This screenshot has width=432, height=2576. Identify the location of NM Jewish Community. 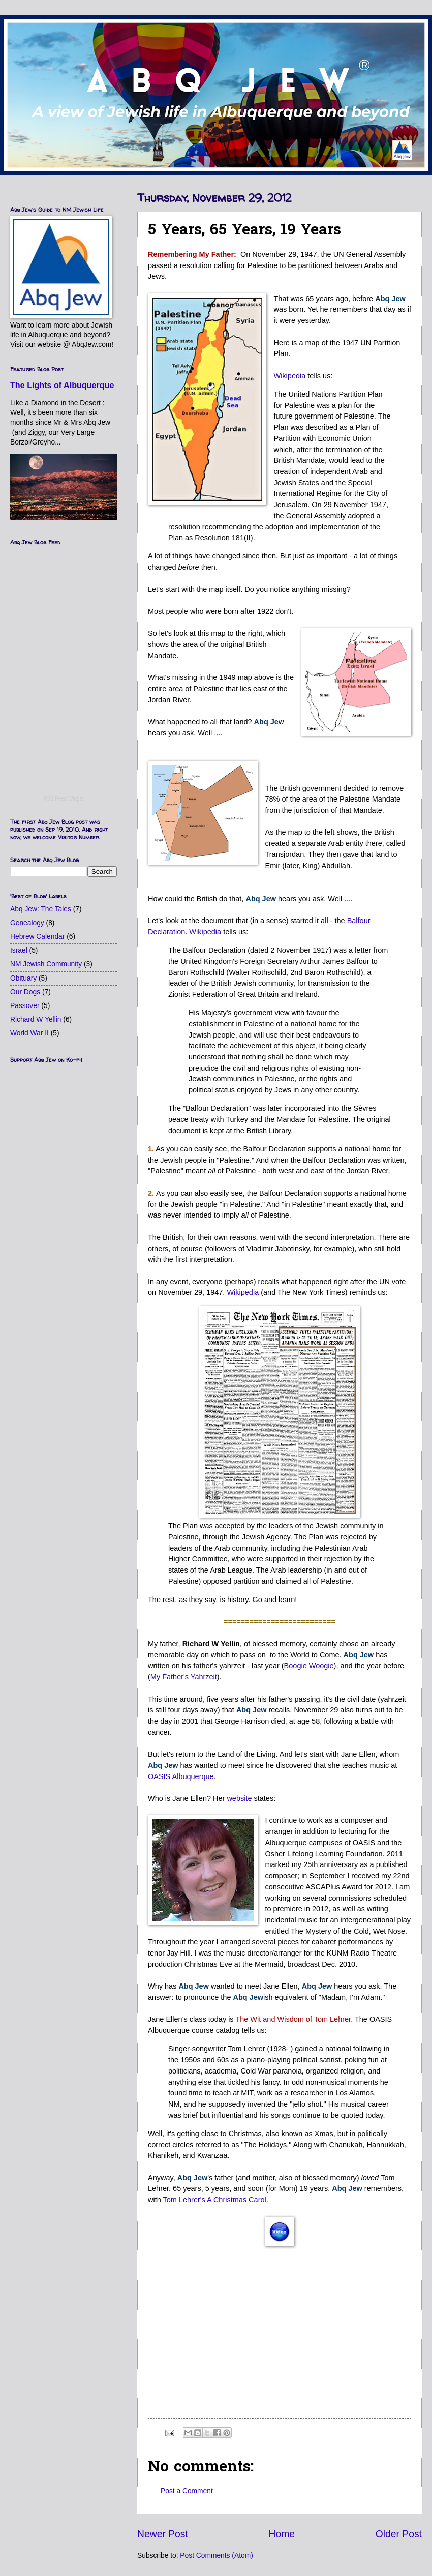
(46, 964).